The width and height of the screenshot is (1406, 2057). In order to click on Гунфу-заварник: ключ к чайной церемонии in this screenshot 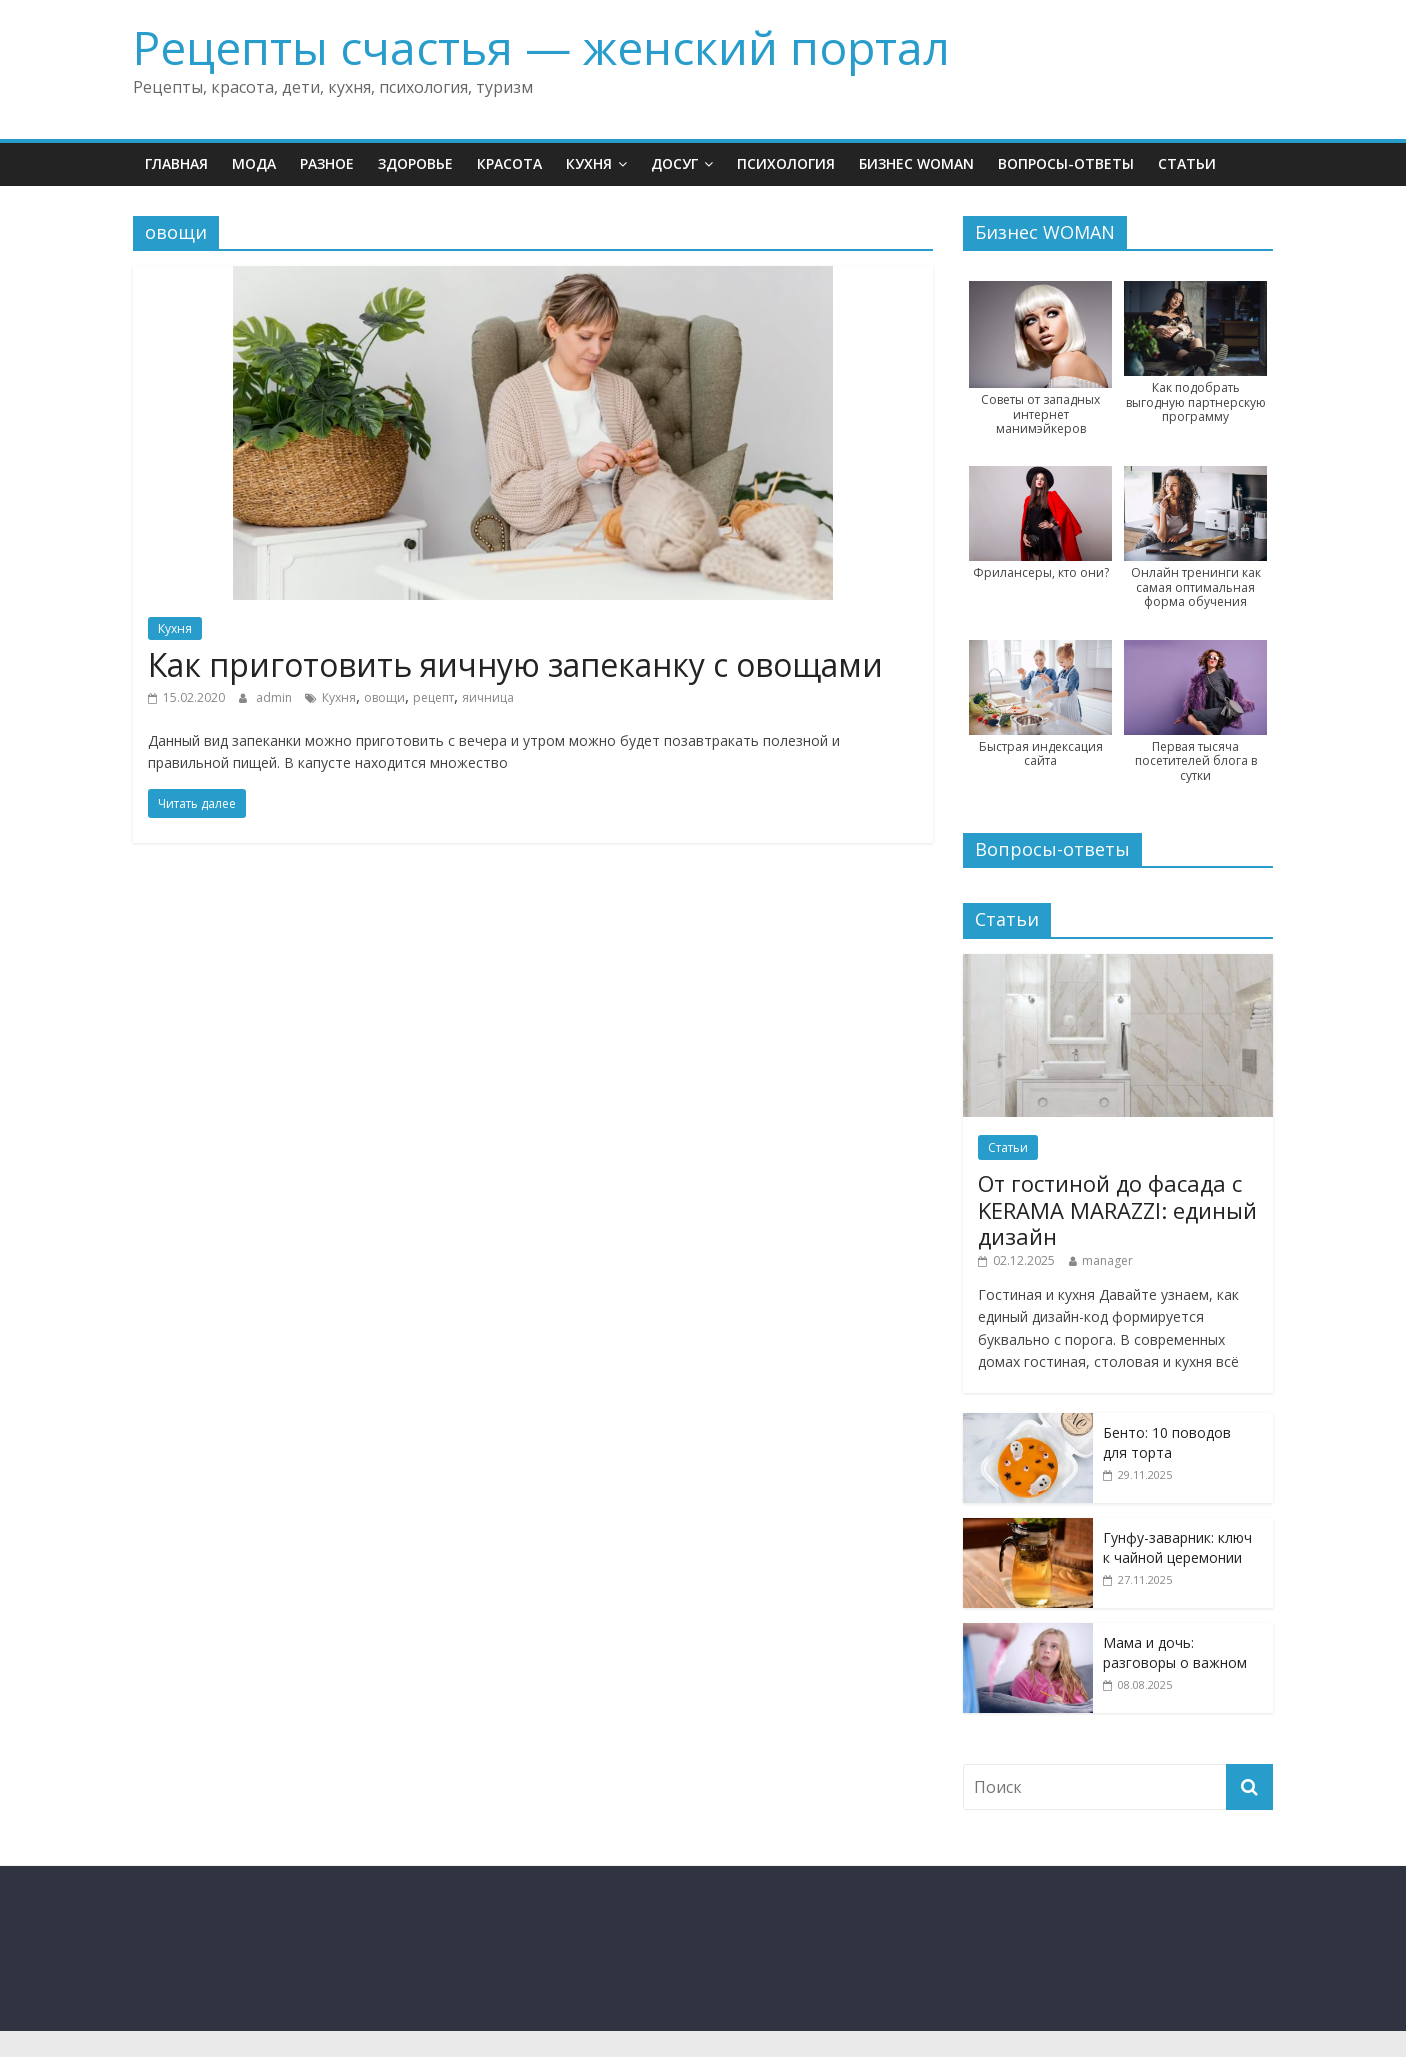, I will do `click(1177, 1547)`.